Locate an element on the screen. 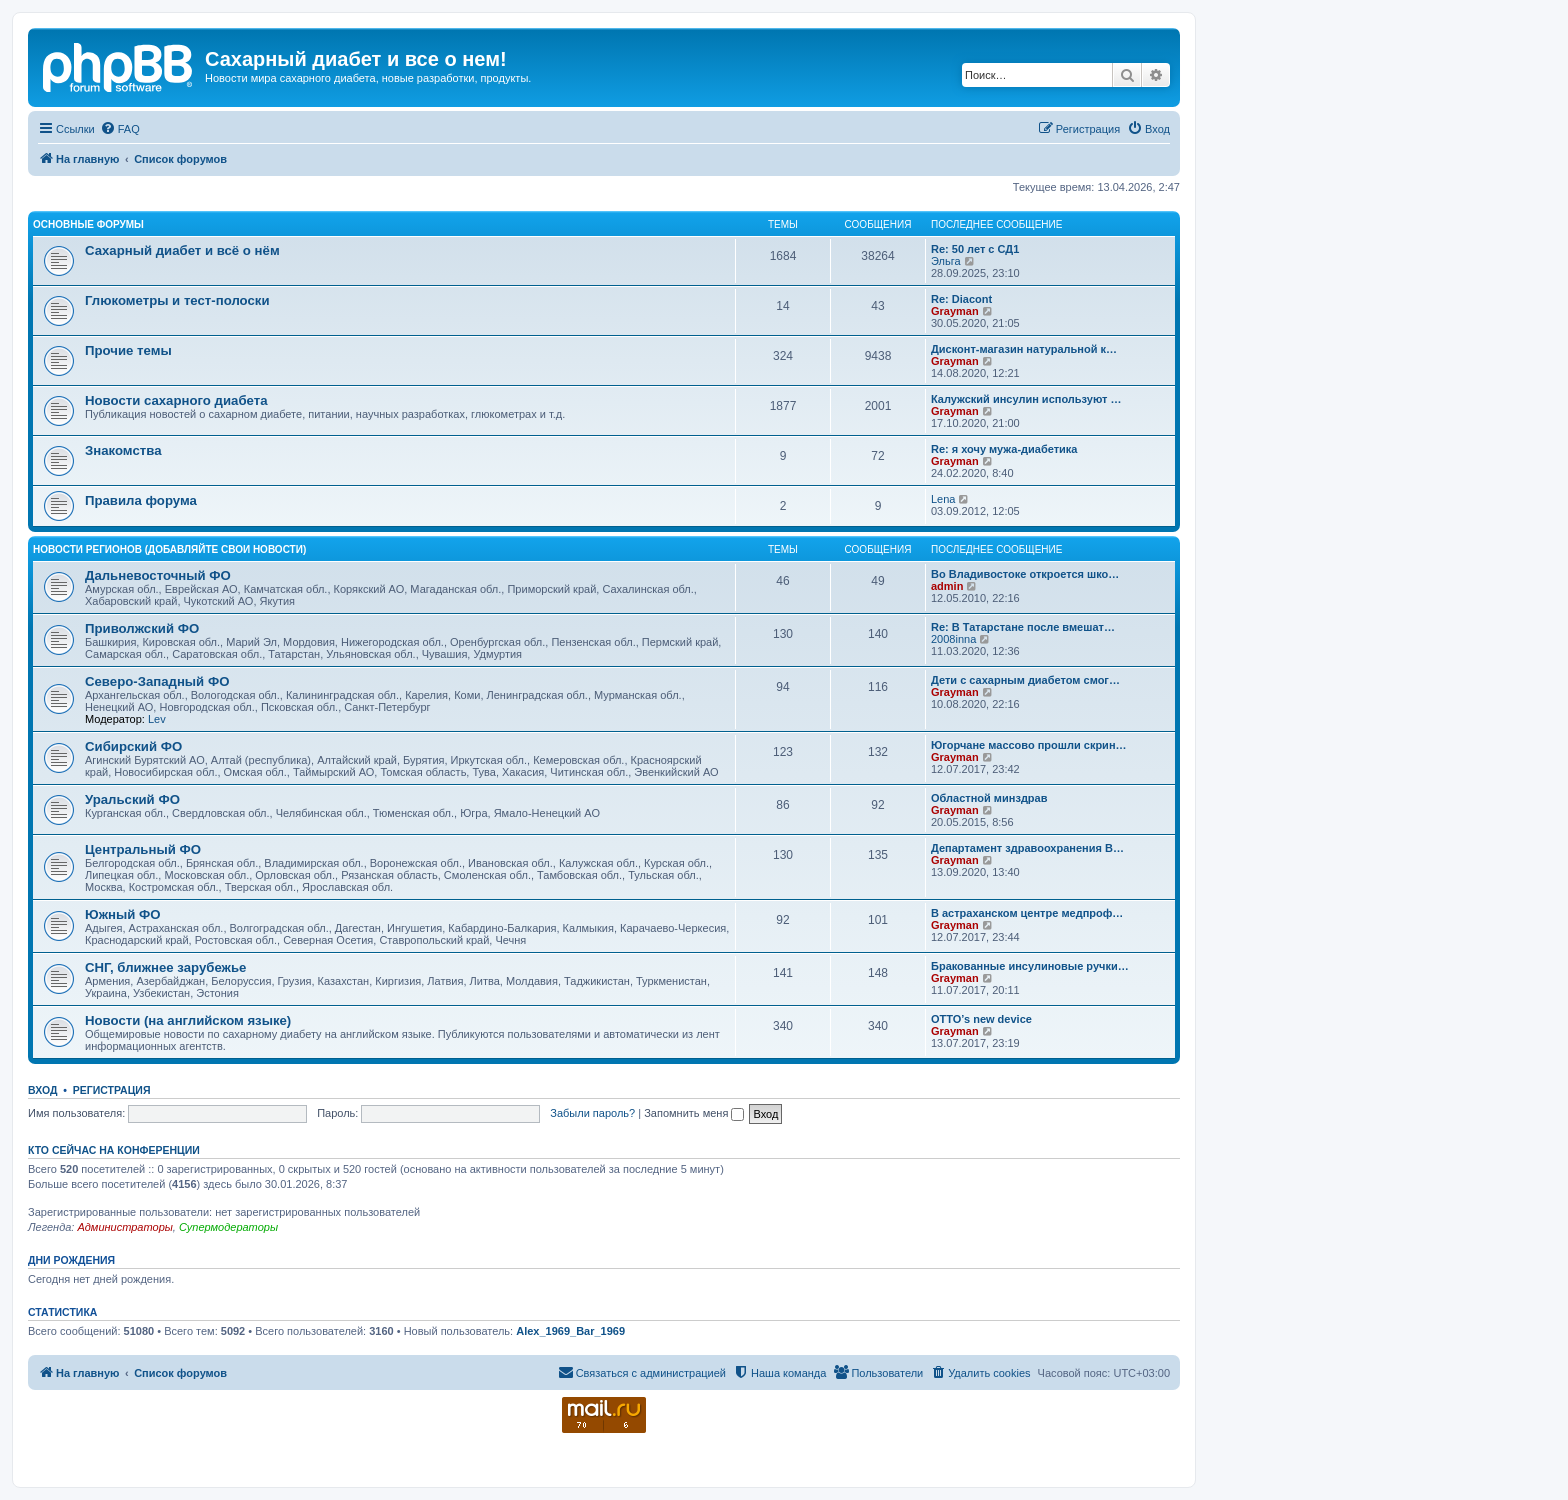  Вход is located at coordinates (42, 1090).